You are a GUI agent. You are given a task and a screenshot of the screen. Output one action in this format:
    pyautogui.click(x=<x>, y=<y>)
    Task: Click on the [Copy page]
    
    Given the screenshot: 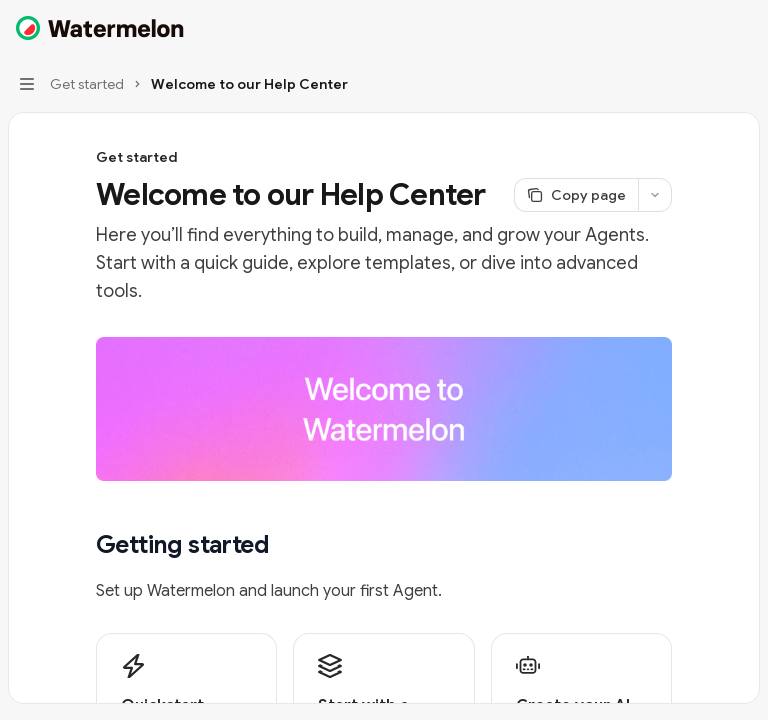 What is the action you would take?
    pyautogui.click(x=576, y=195)
    